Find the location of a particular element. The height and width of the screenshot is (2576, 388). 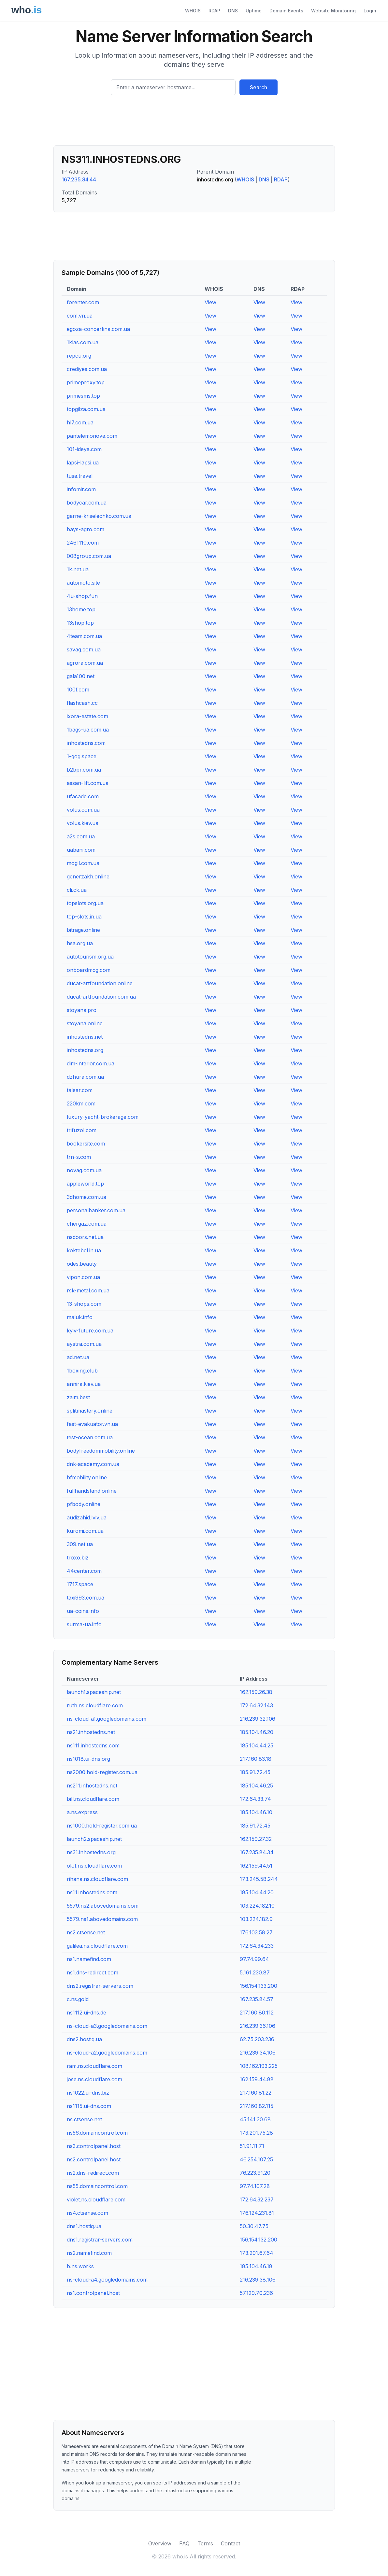

ns-cloud-a4.googledomains.com is located at coordinates (107, 2279).